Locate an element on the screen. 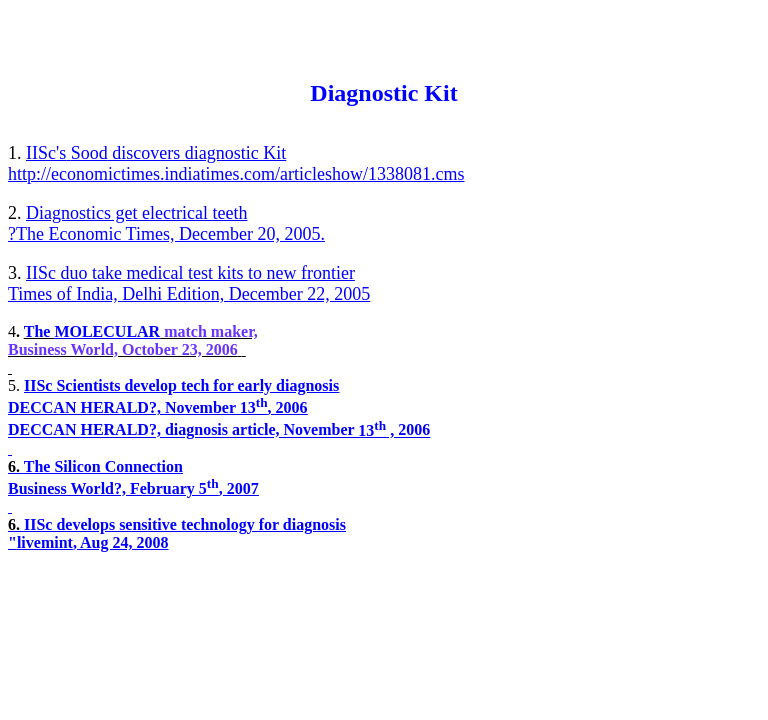  Diagnostics get electrical teeth is located at coordinates (136, 213).